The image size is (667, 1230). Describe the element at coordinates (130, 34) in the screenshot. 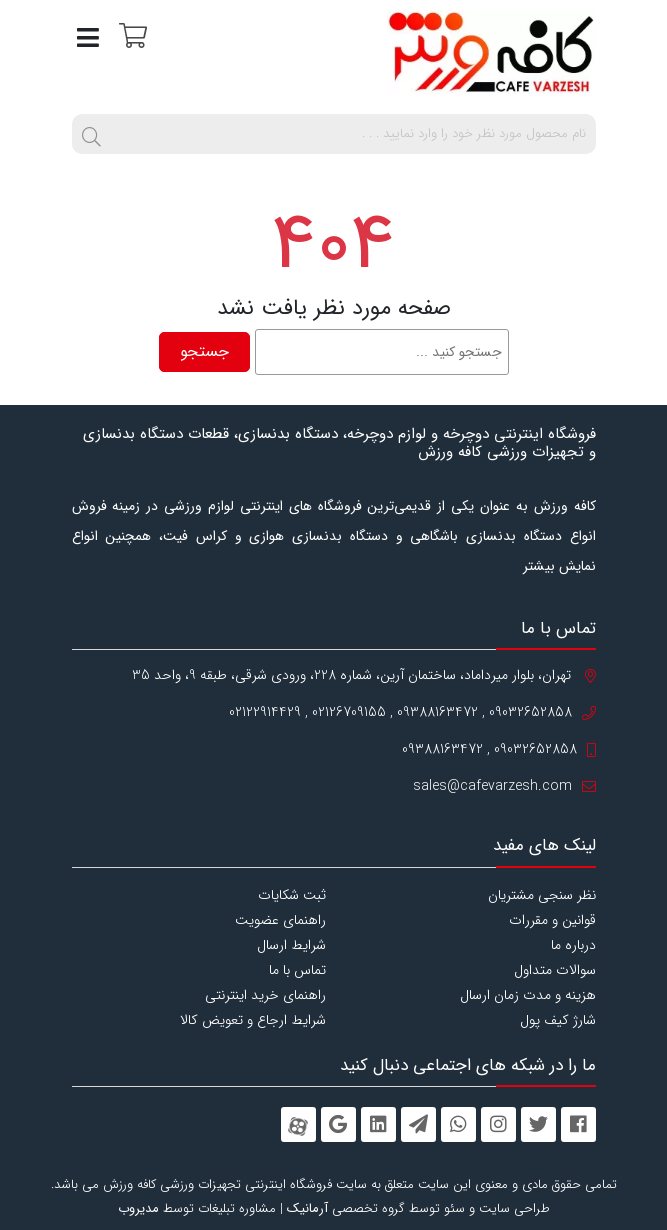

I see `[سبد خرید]` at that location.